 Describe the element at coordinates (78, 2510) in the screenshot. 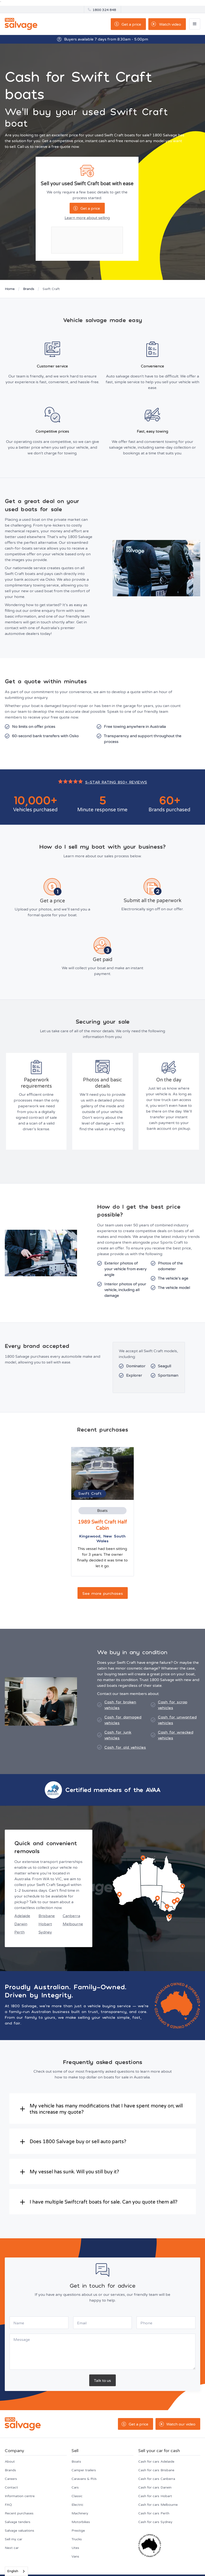

I see `Prestige` at that location.